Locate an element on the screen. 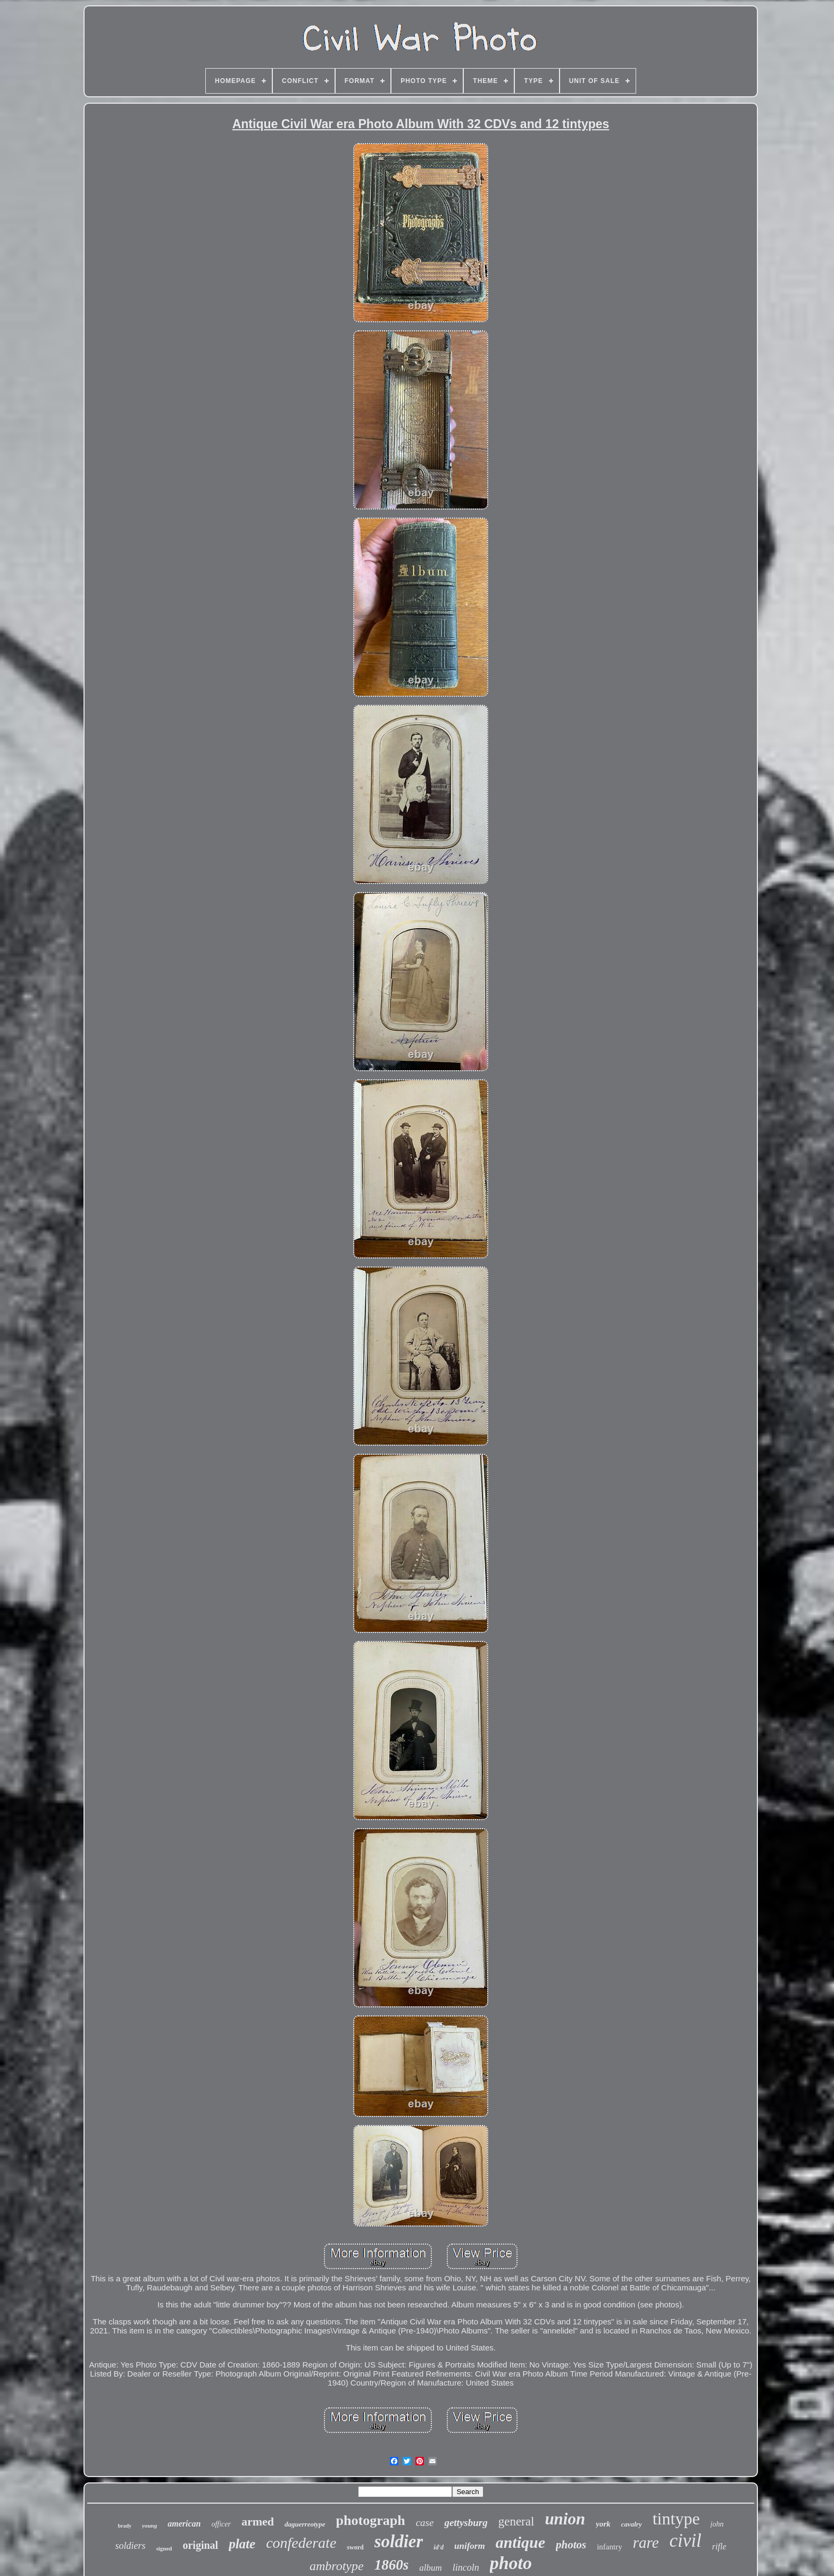  lincoln is located at coordinates (466, 2567).